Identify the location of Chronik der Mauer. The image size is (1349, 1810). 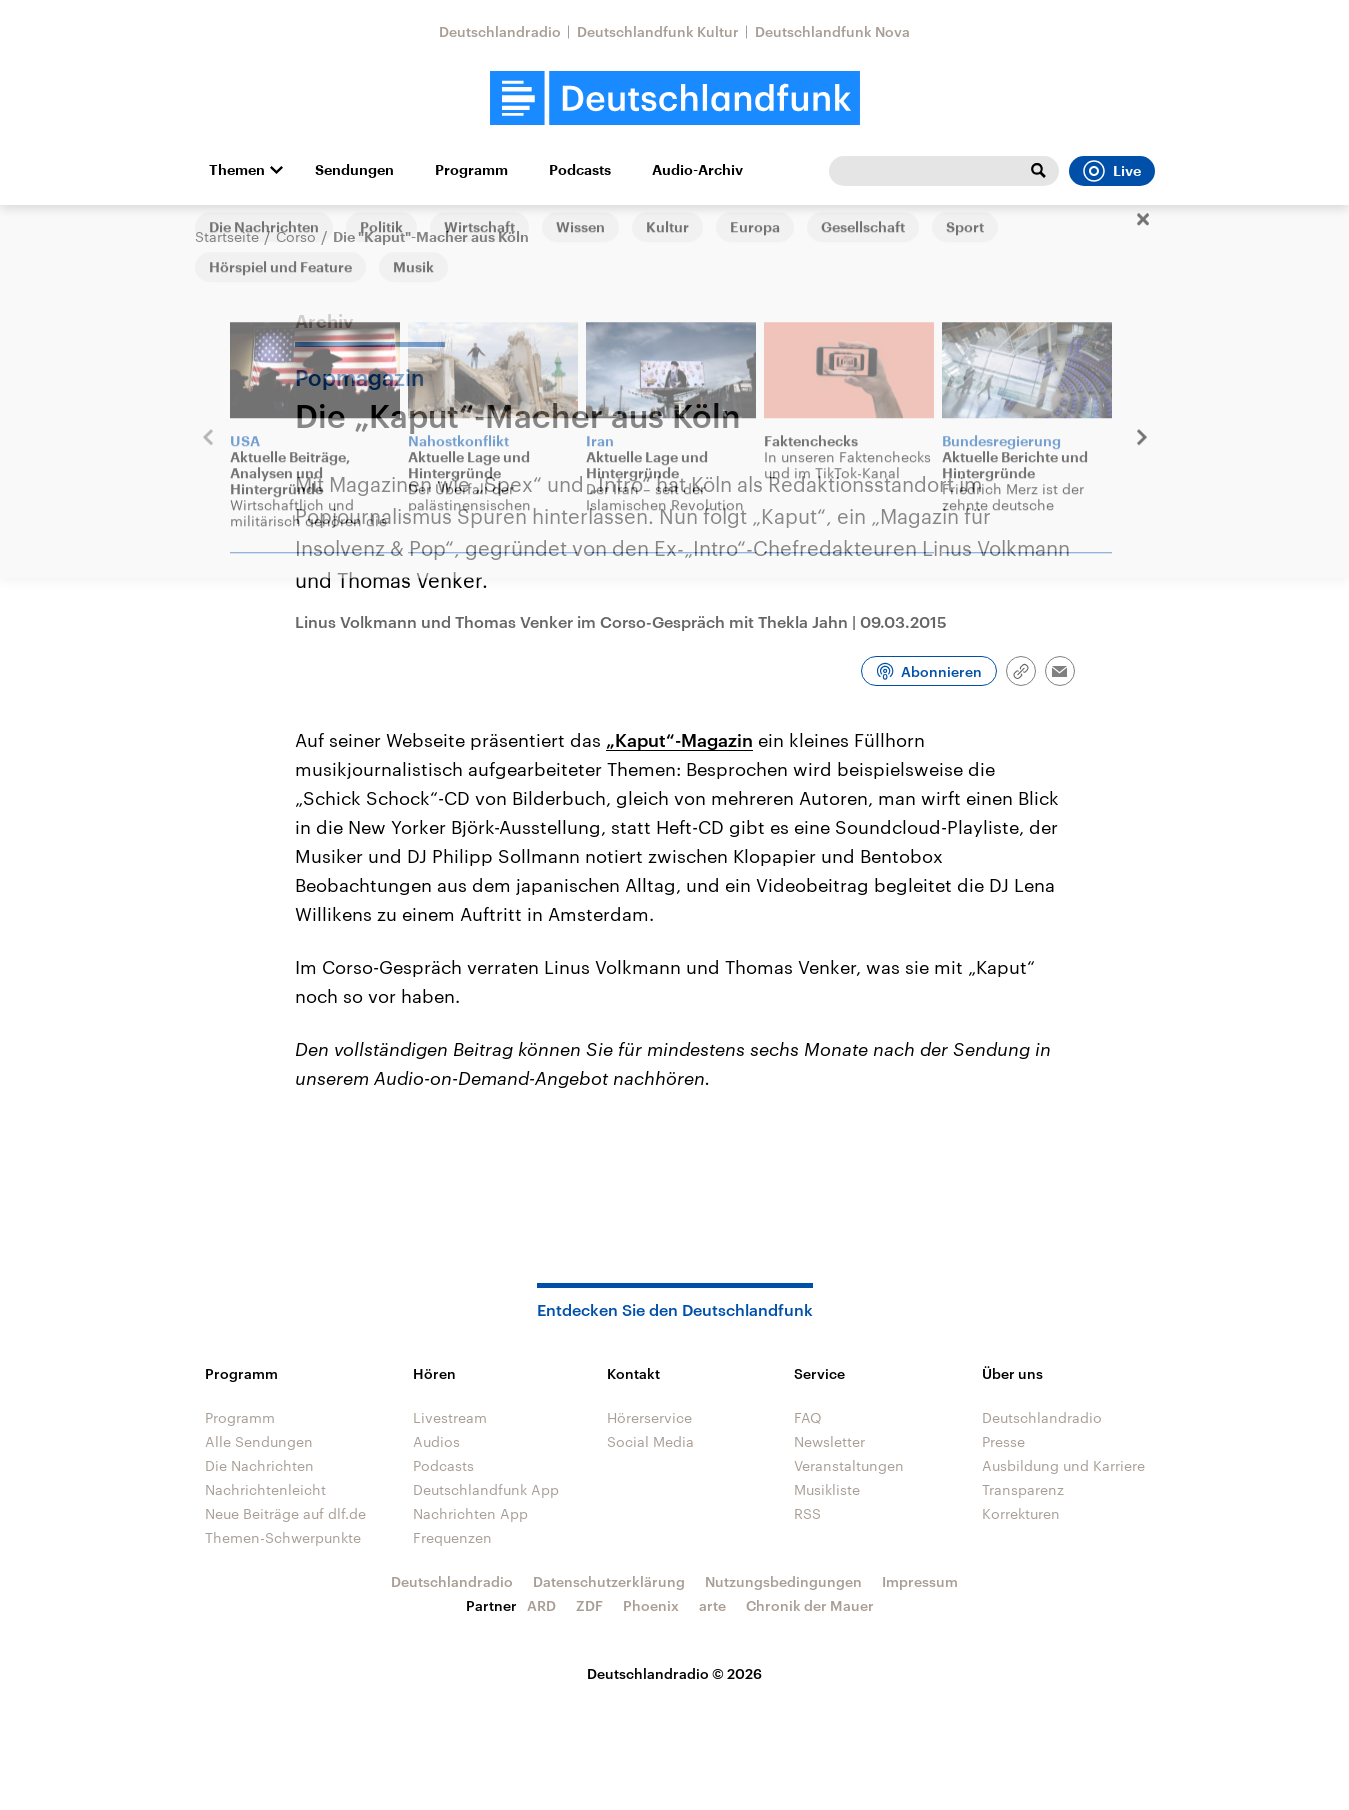
(810, 1605).